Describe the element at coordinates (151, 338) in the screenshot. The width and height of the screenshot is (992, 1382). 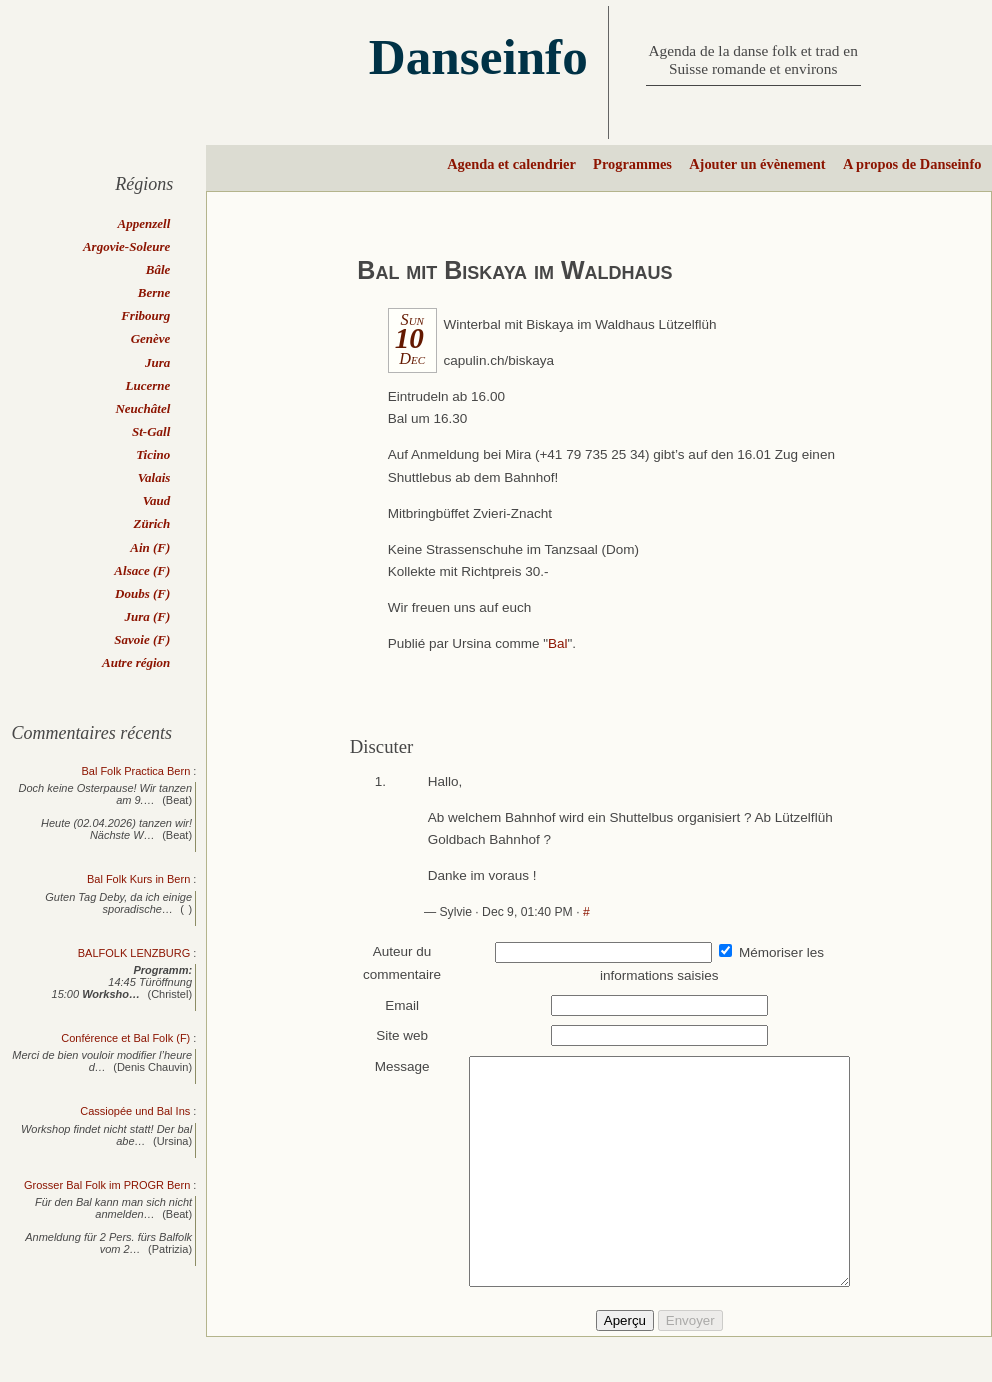
I see `Genève` at that location.